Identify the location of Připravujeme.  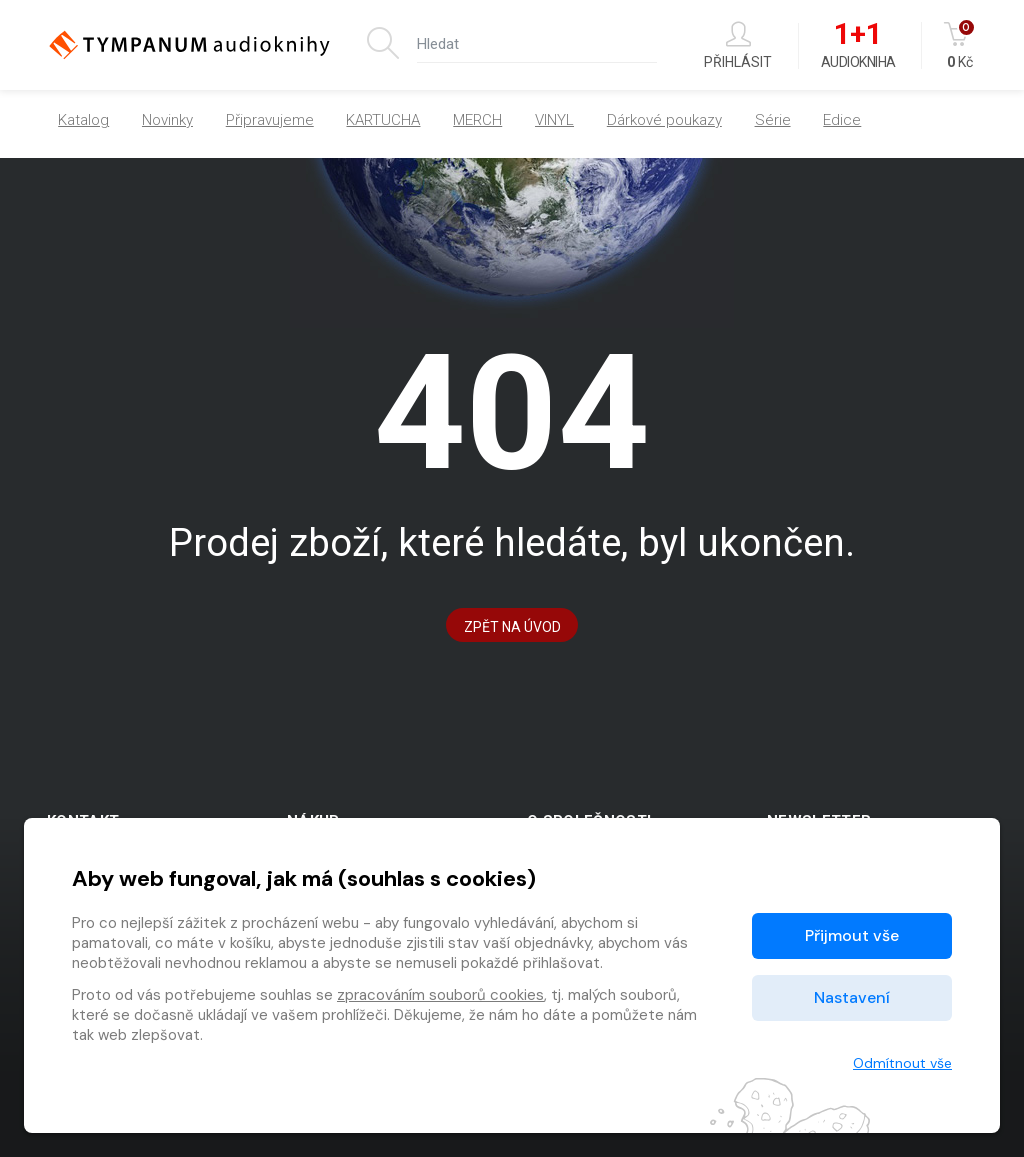
(270, 120).